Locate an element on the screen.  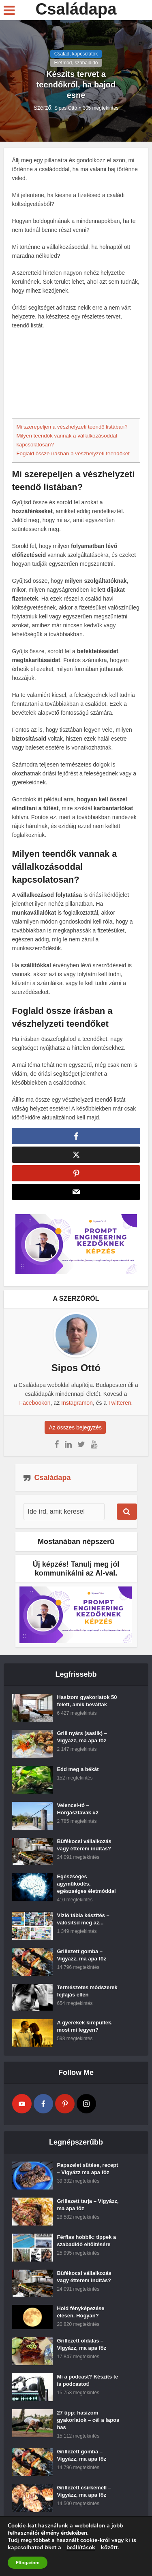
beállítások is located at coordinates (80, 2547).